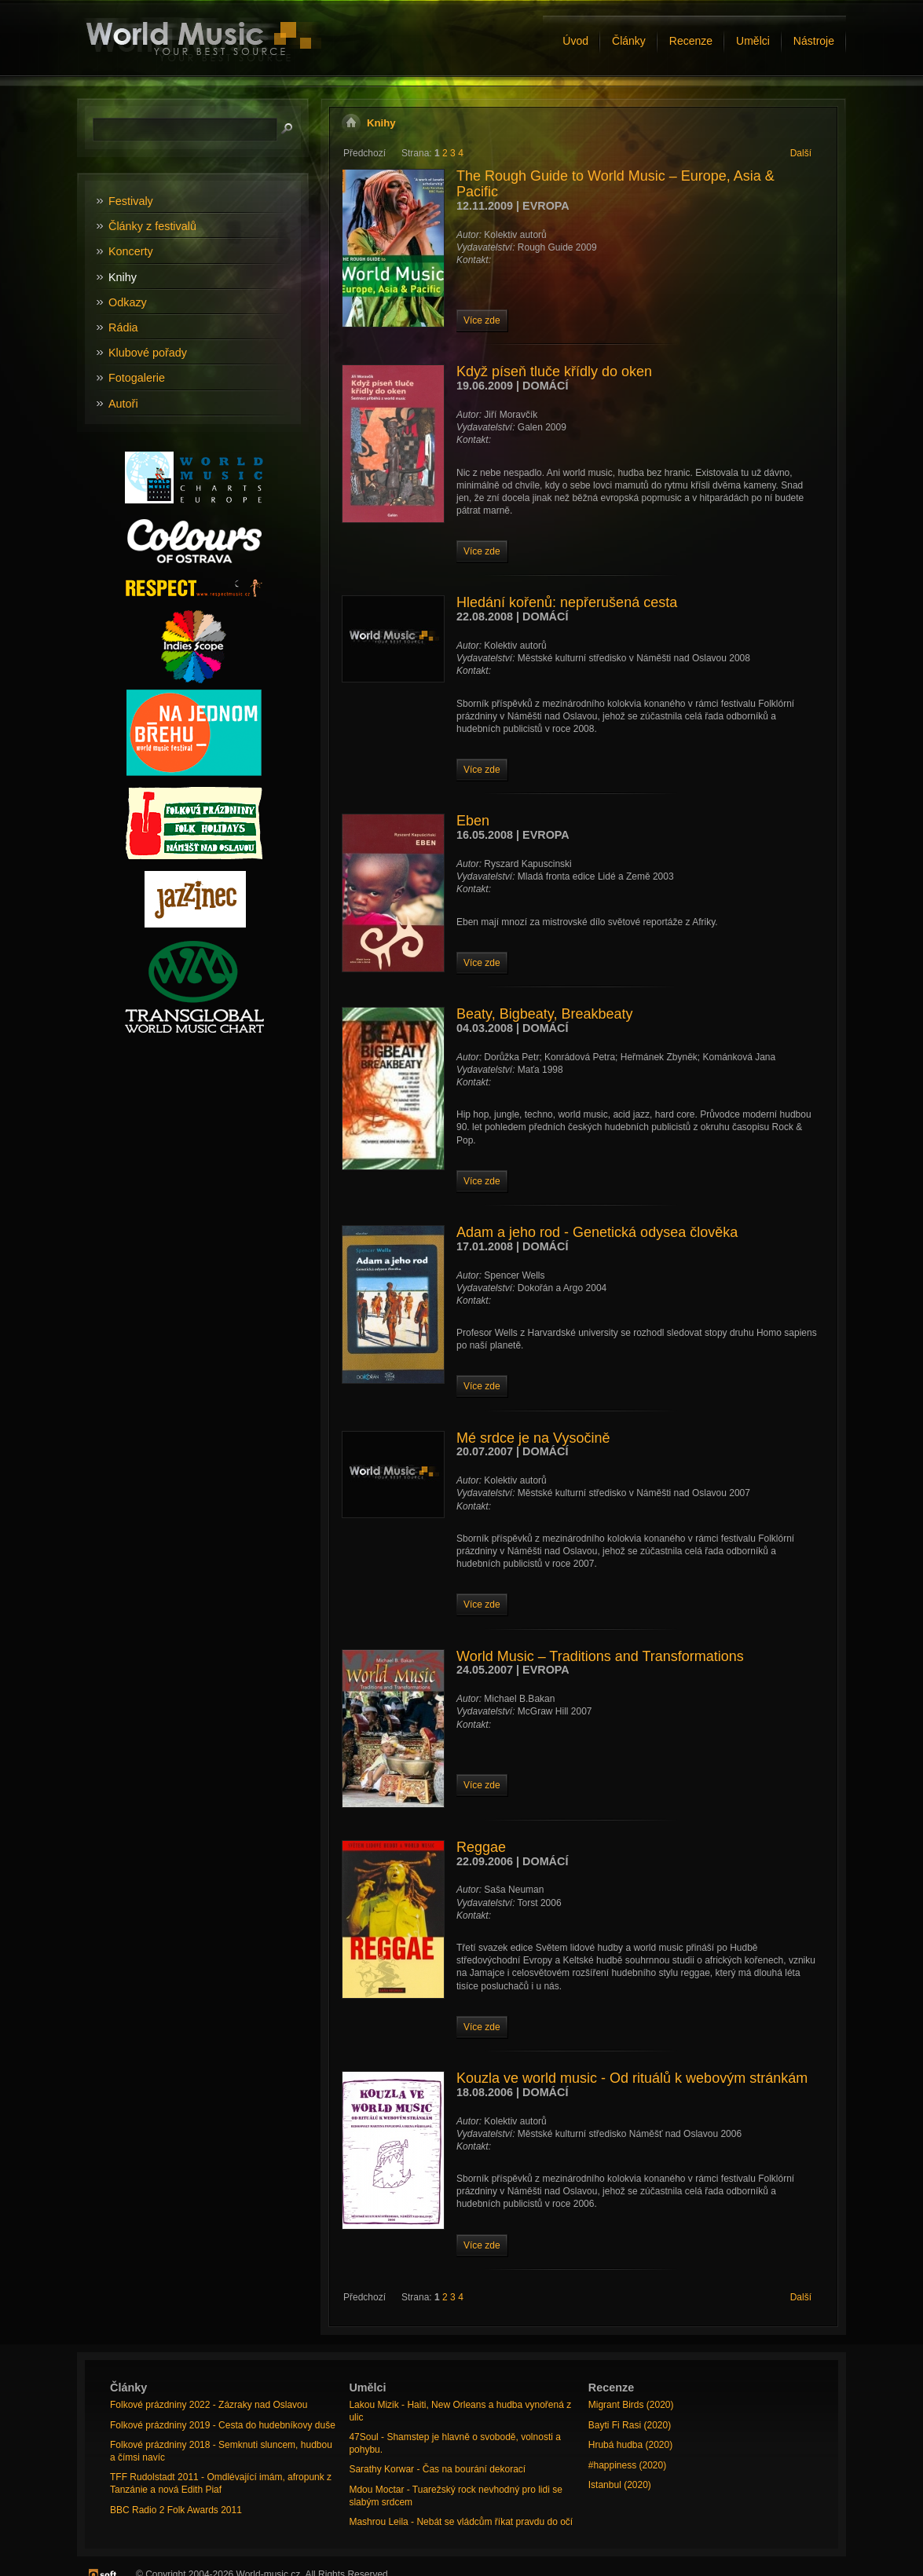 The image size is (923, 2576). Describe the element at coordinates (632, 2078) in the screenshot. I see `Kouzla ve world music - Od rituálů k webovým stránkám` at that location.